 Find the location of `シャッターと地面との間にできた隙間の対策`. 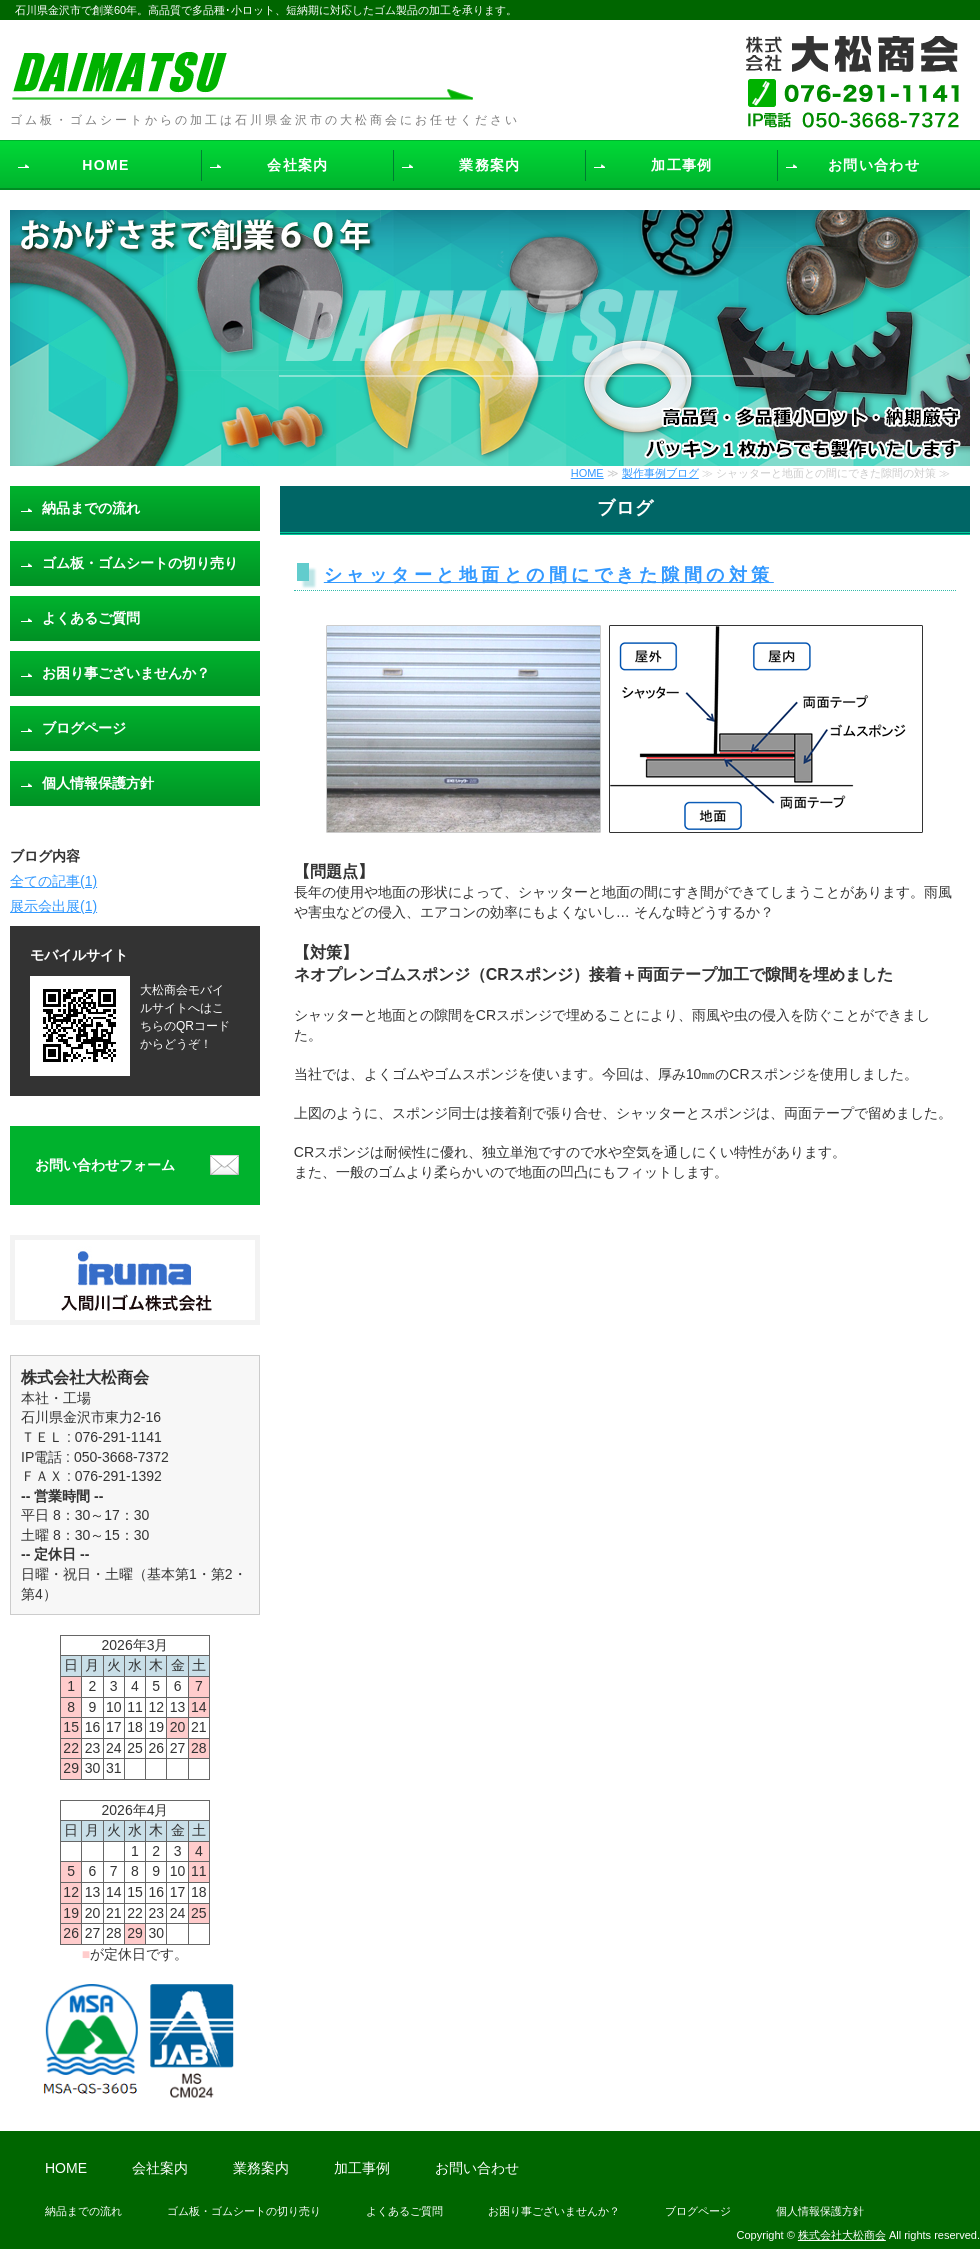

シャッターと地面との間にできた隙間の対策 is located at coordinates (549, 575).